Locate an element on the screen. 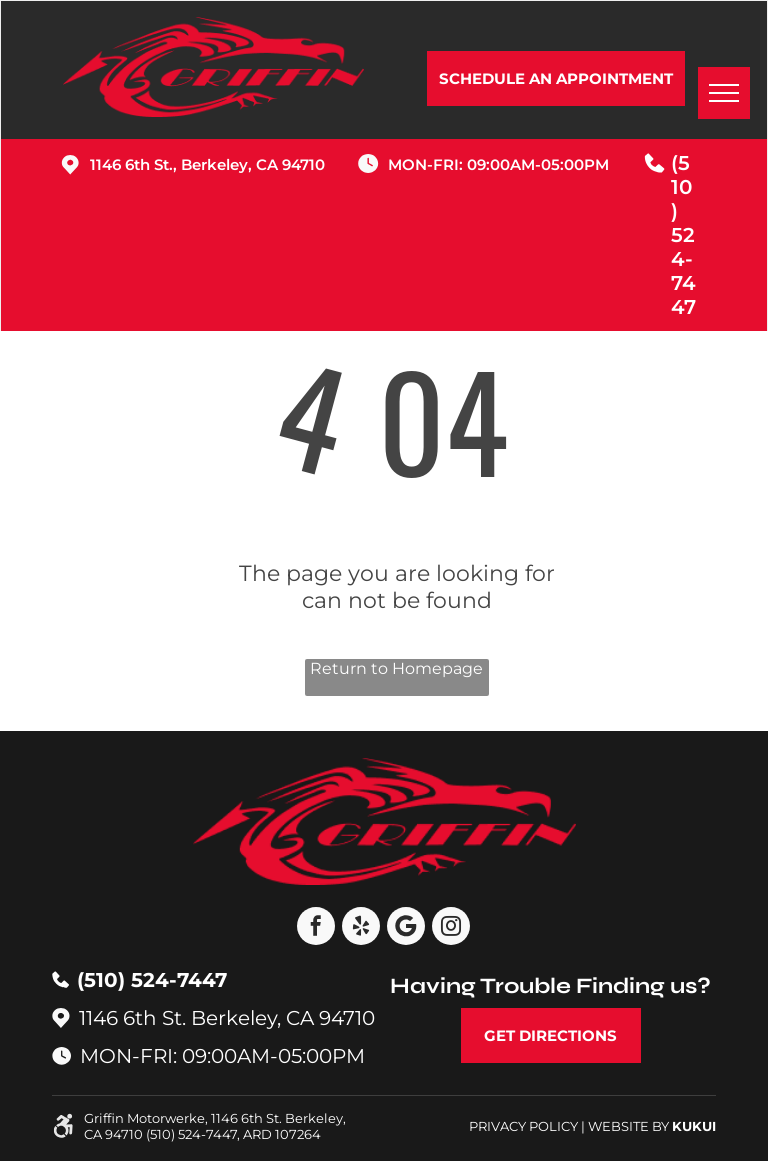  [Google] is located at coordinates (406, 928).